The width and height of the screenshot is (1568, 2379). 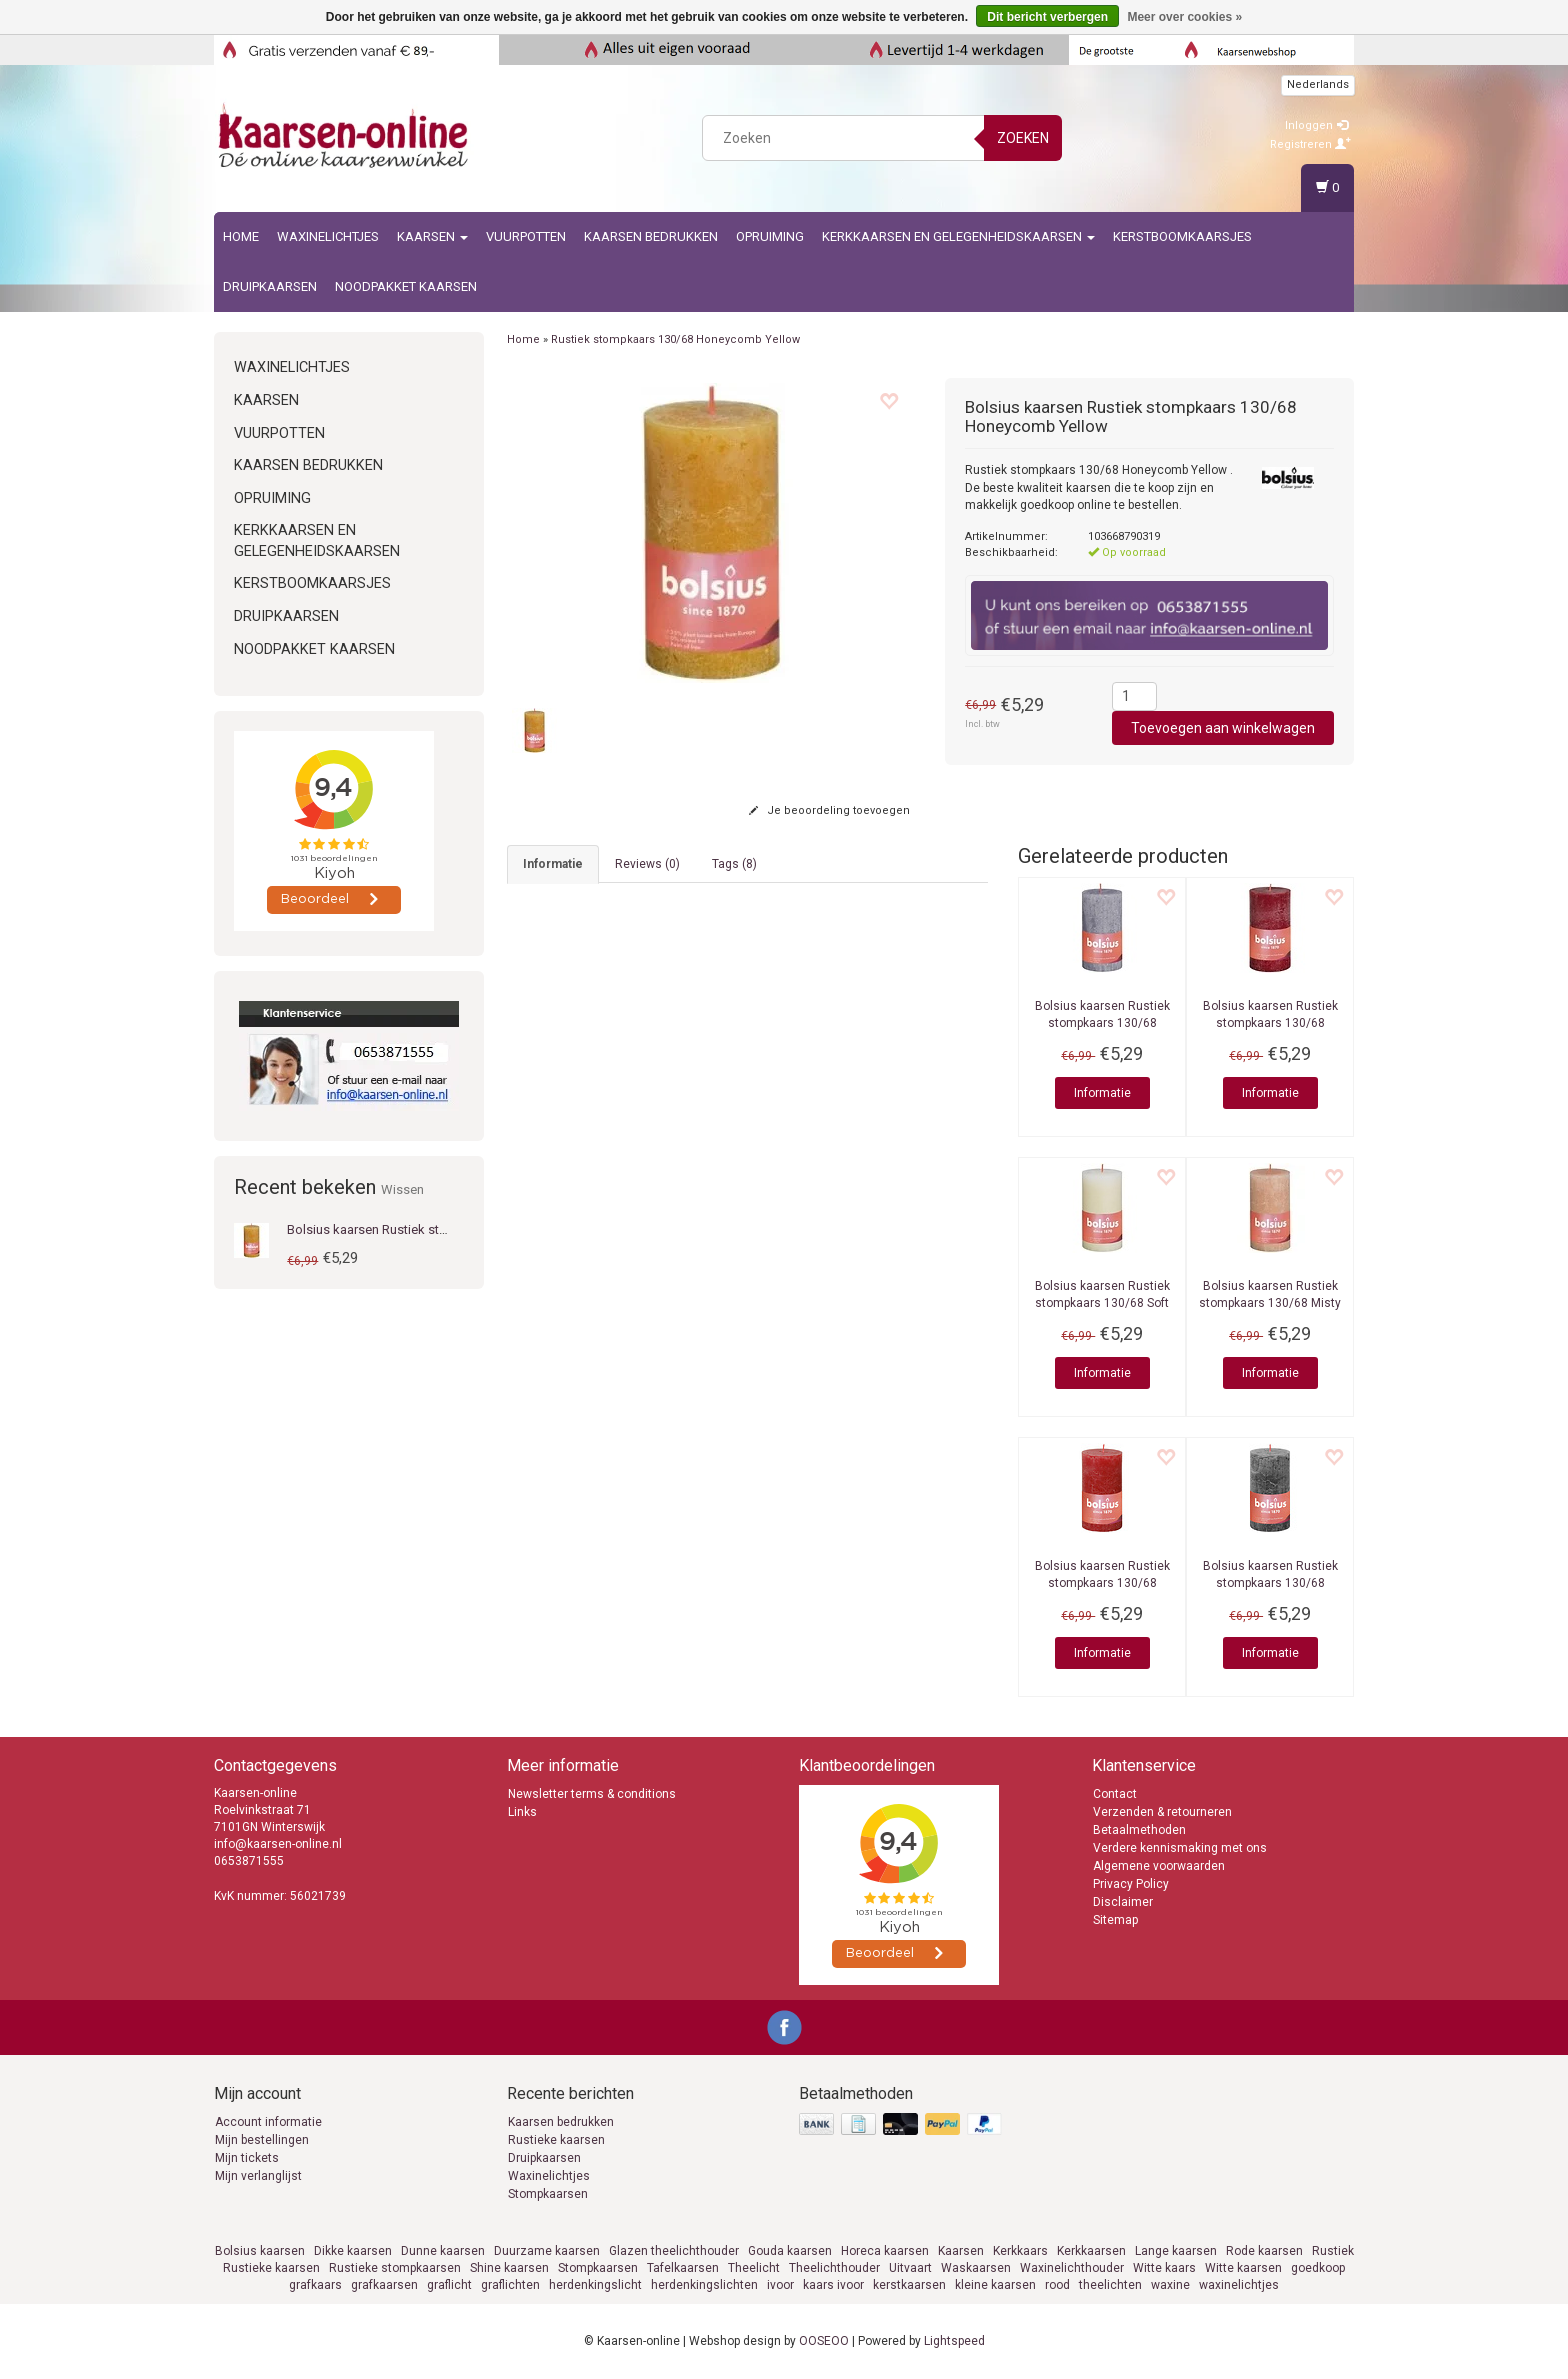 I want to click on Registreren, so click(x=1310, y=144).